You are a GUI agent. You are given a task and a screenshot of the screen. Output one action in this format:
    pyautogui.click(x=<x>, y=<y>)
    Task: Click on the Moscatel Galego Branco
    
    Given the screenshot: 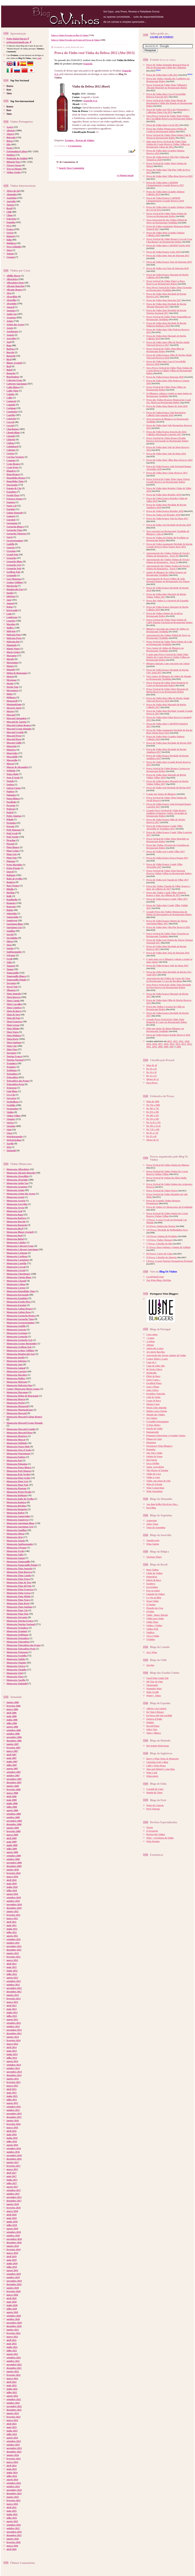 What is the action you would take?
    pyautogui.click(x=19, y=725)
    